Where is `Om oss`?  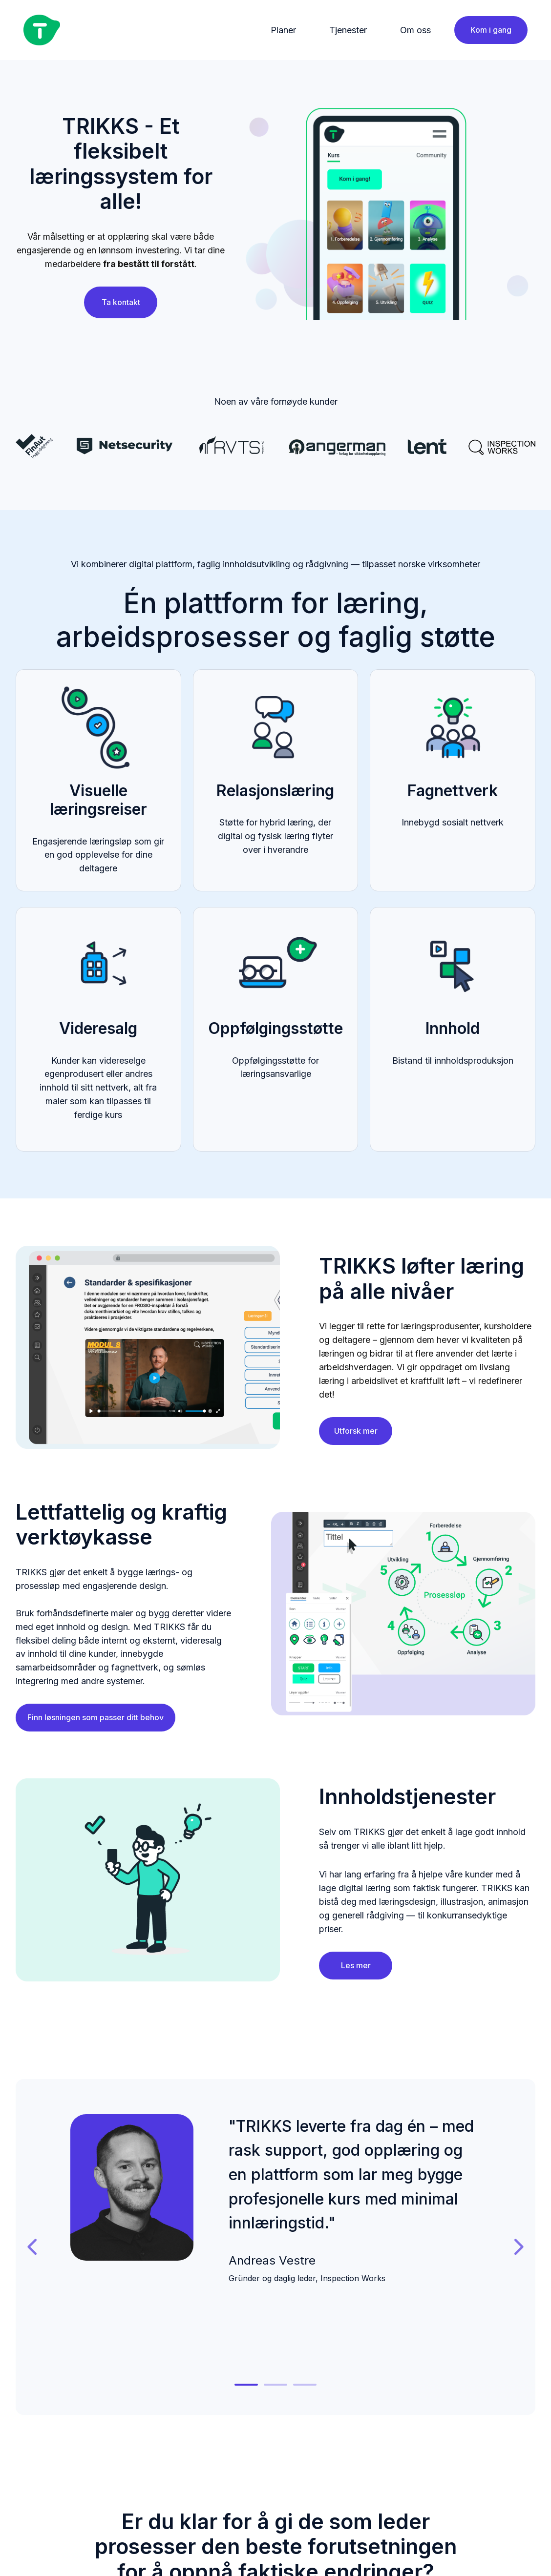
Om oss is located at coordinates (415, 30).